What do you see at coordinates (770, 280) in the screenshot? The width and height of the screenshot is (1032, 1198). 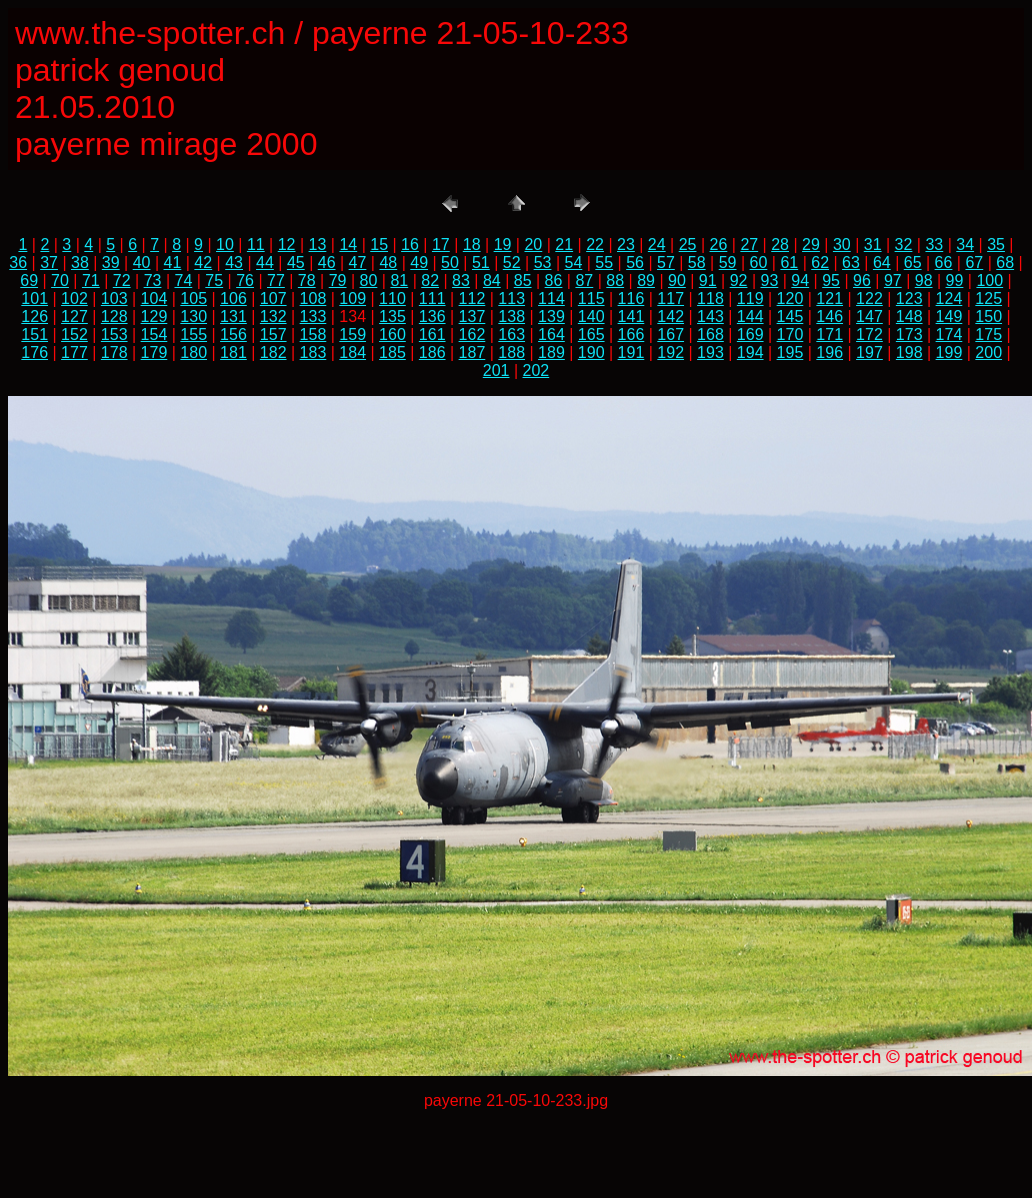 I see `93` at bounding box center [770, 280].